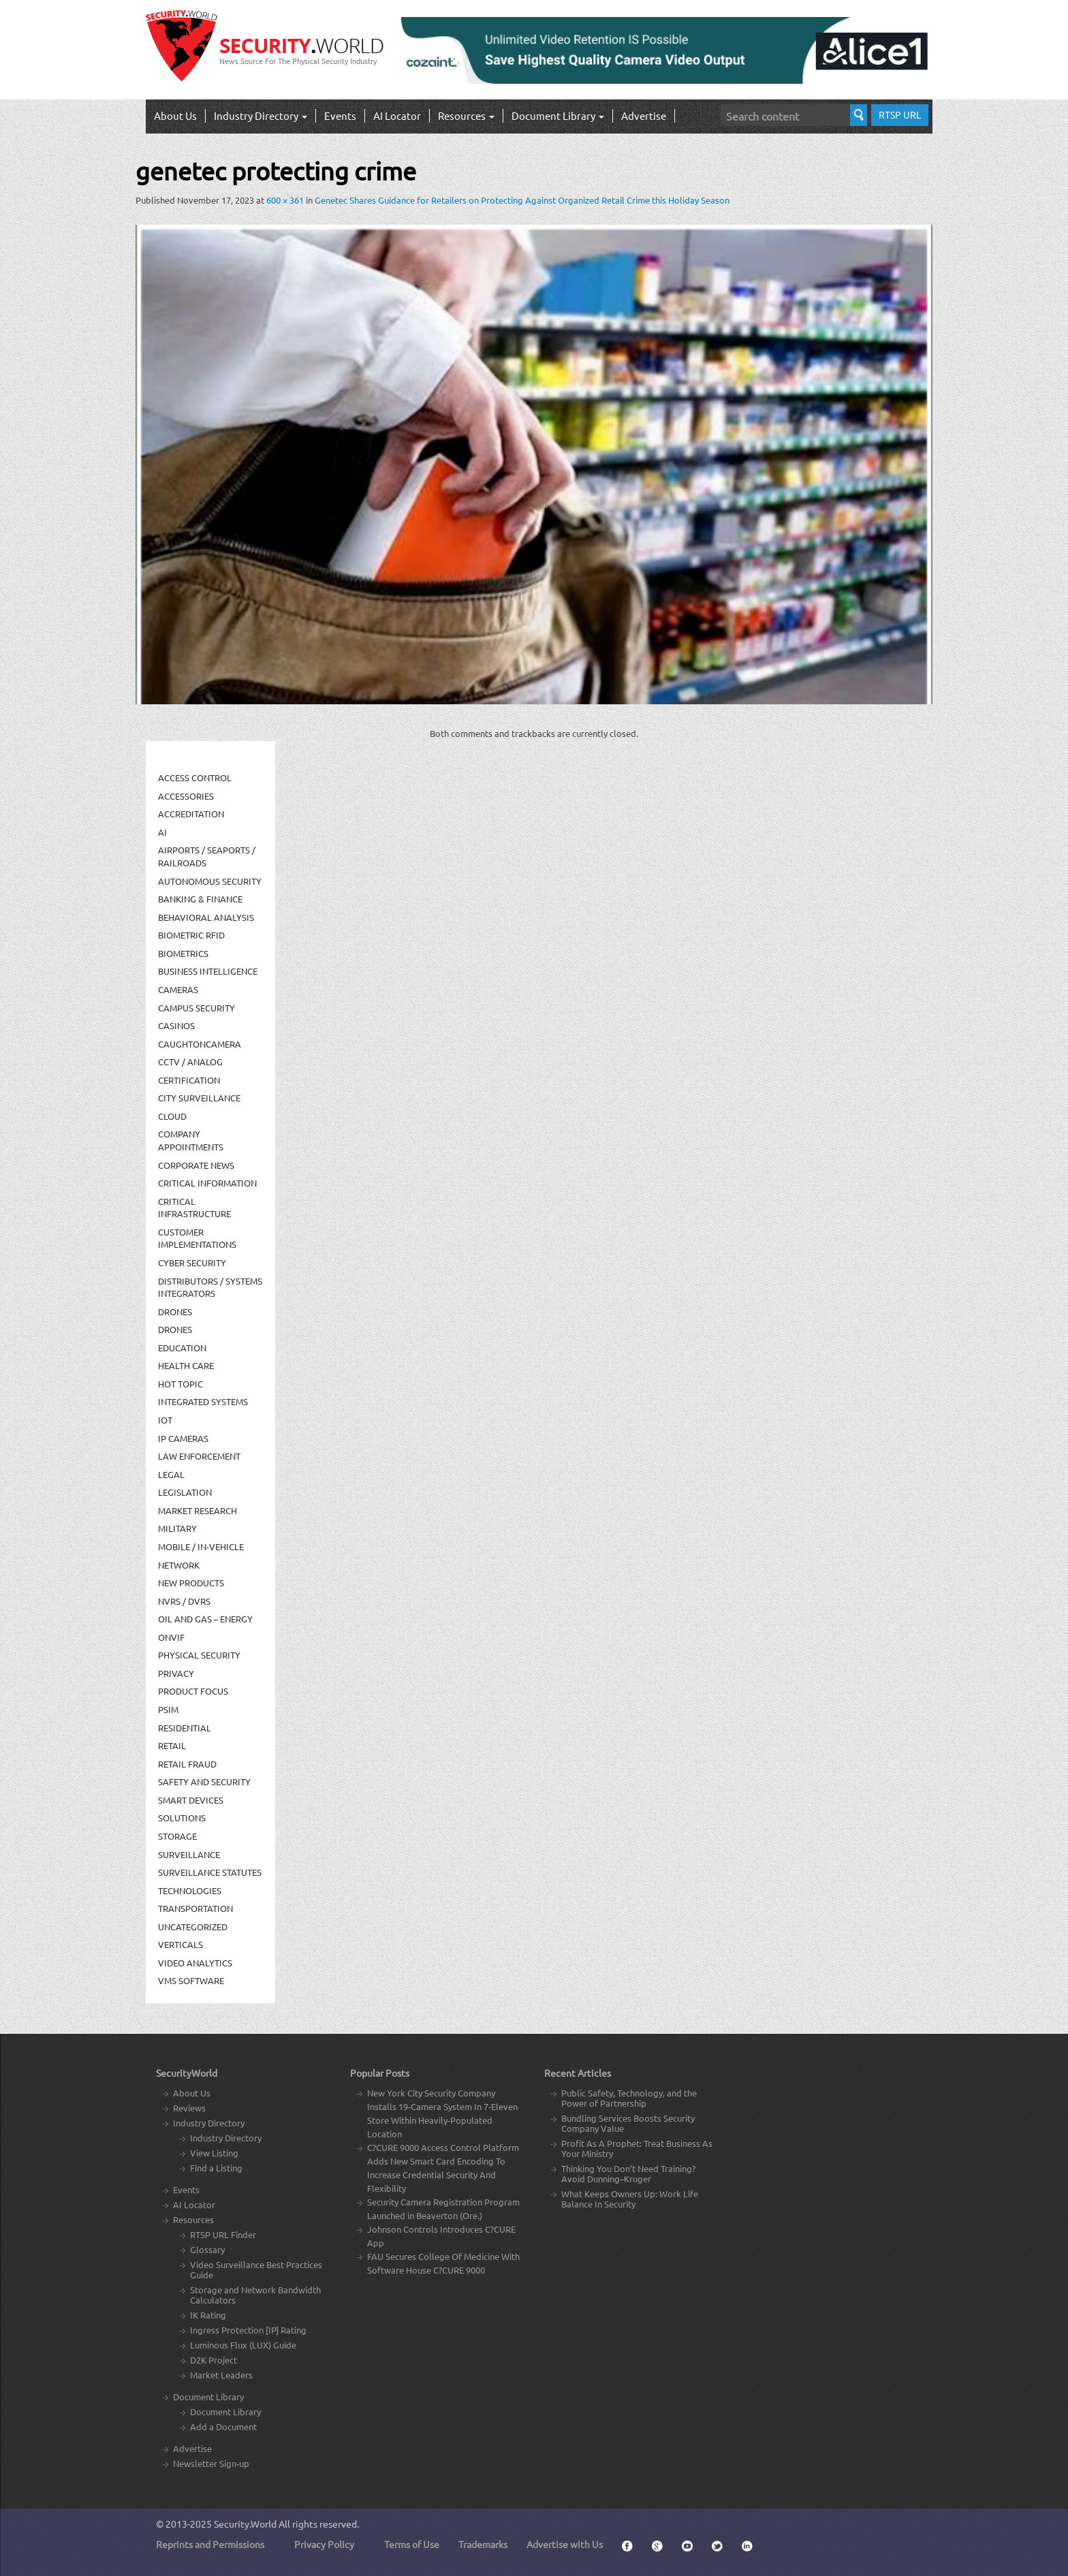  Describe the element at coordinates (192, 1926) in the screenshot. I see `Uncategorized` at that location.